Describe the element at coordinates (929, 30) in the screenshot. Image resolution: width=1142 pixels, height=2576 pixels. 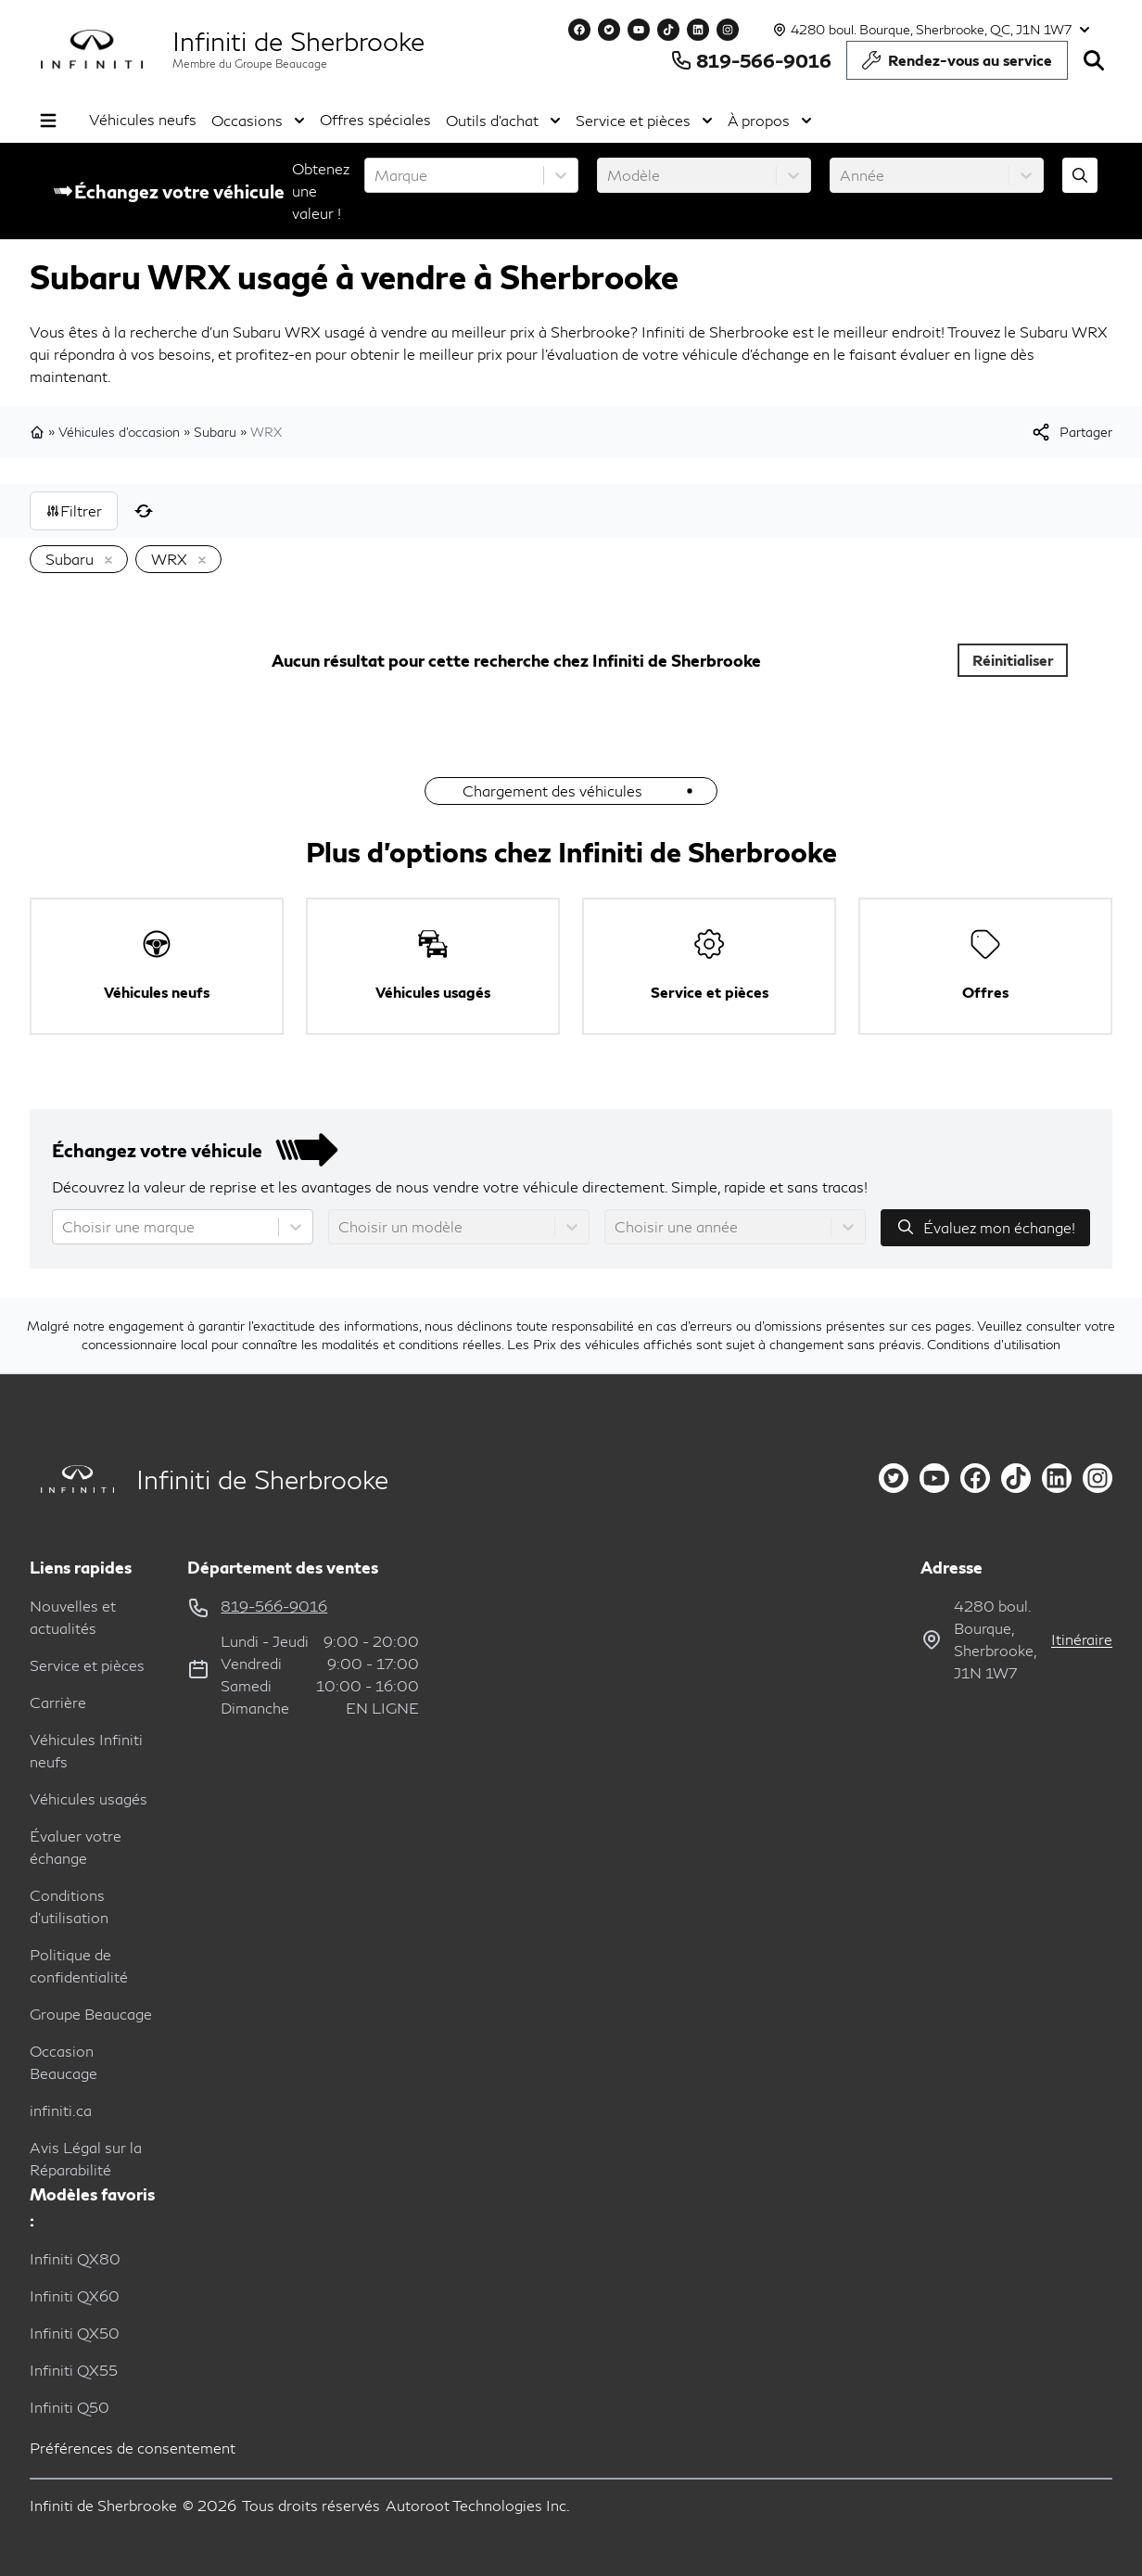
I see `[Heures d'ouverture]` at that location.